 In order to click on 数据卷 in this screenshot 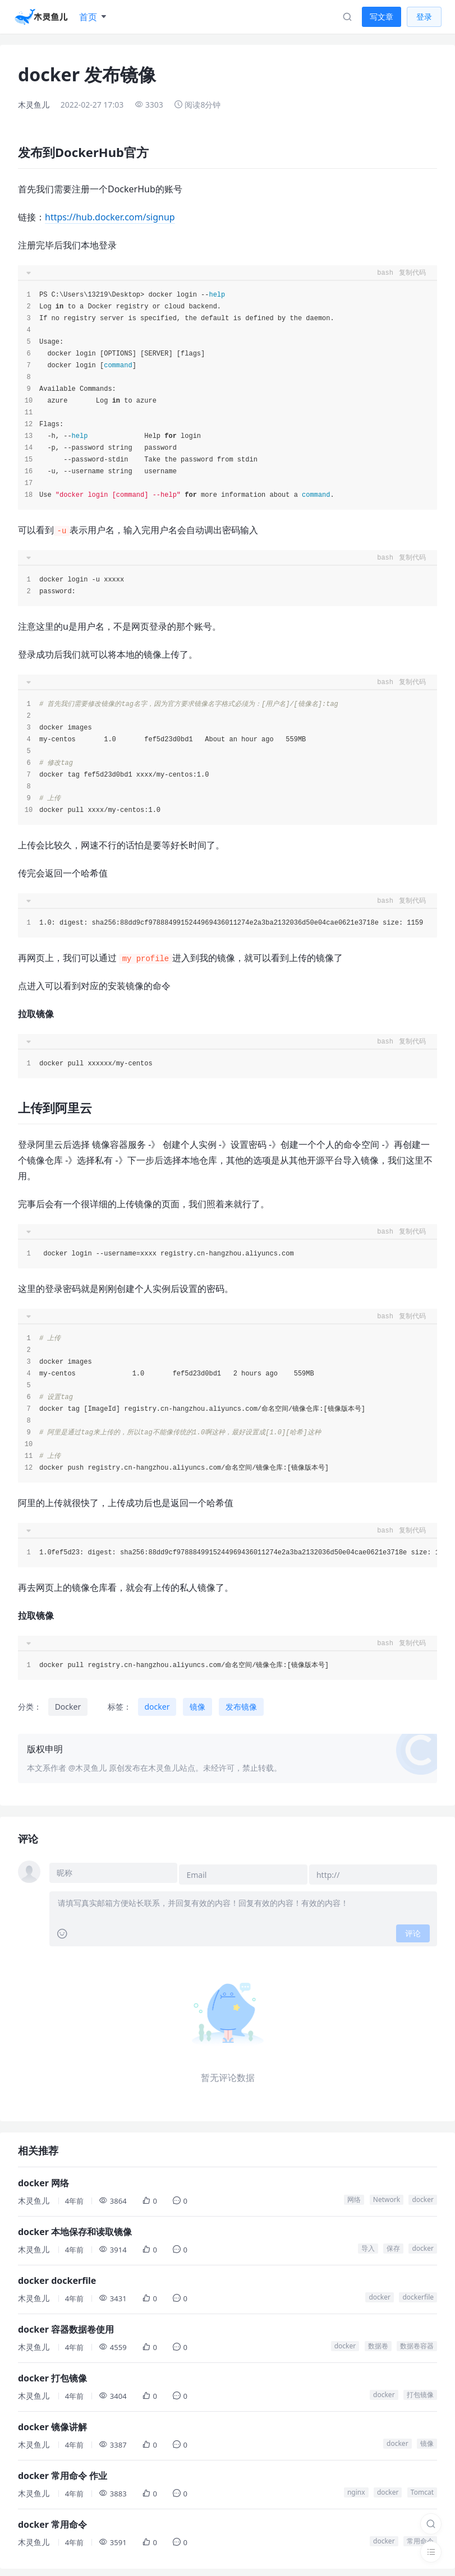, I will do `click(378, 2342)`.